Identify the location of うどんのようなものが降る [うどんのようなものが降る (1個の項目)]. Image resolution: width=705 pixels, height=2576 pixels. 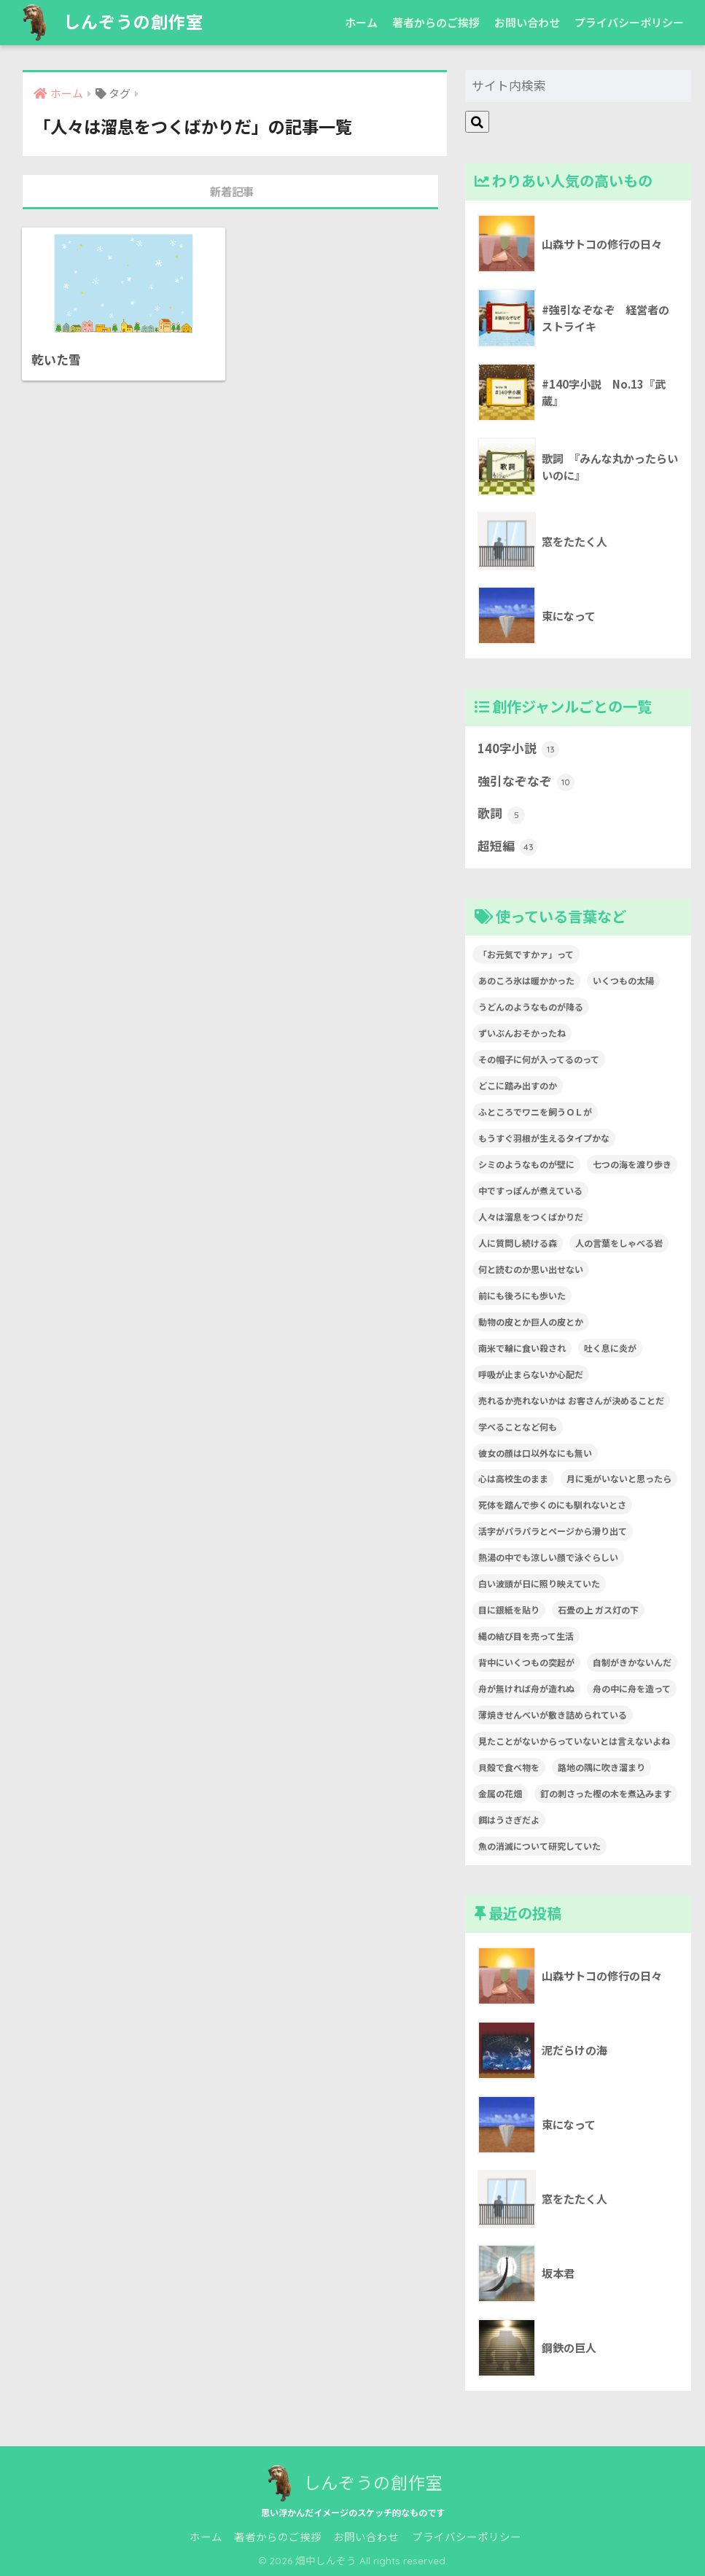
(530, 1006).